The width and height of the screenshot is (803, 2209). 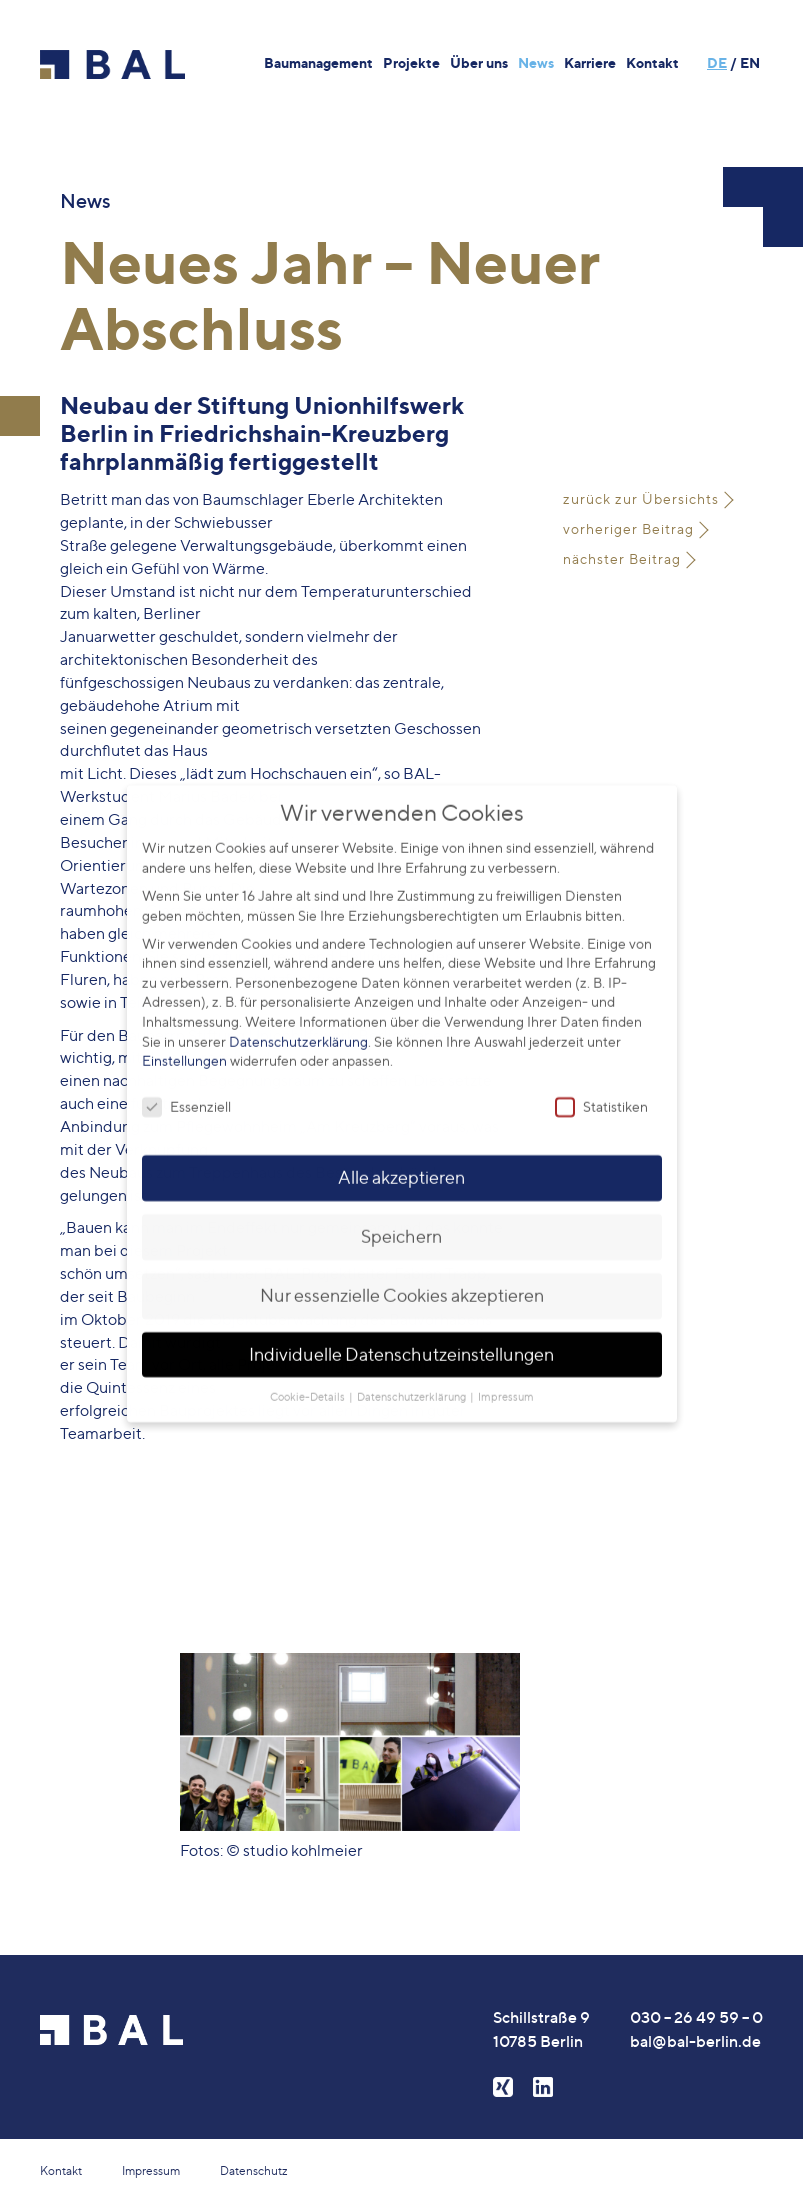 What do you see at coordinates (186, 1089) in the screenshot?
I see `Essenziell` at bounding box center [186, 1089].